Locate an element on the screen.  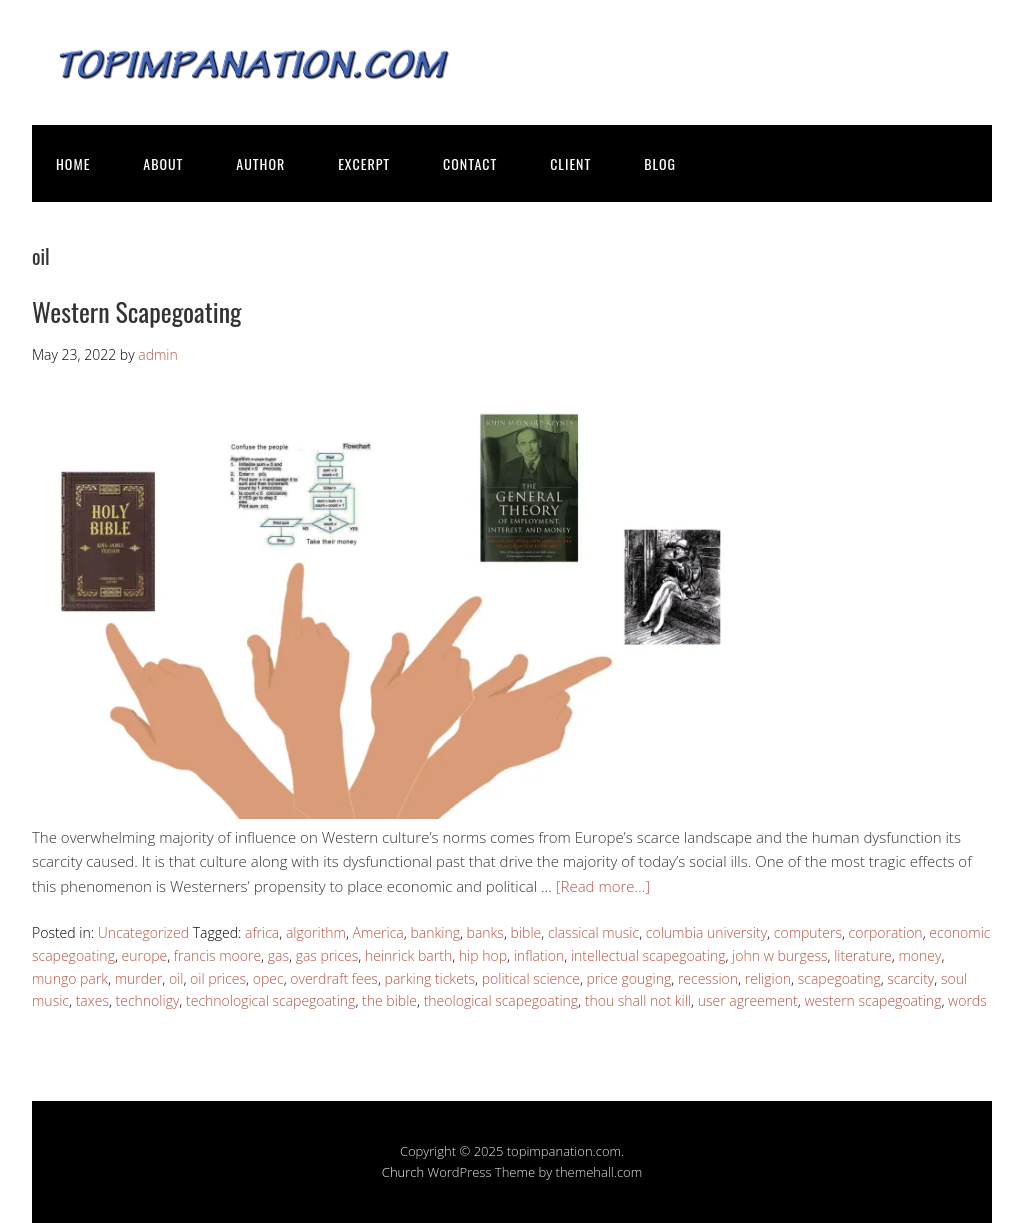
hip hop is located at coordinates (483, 955).